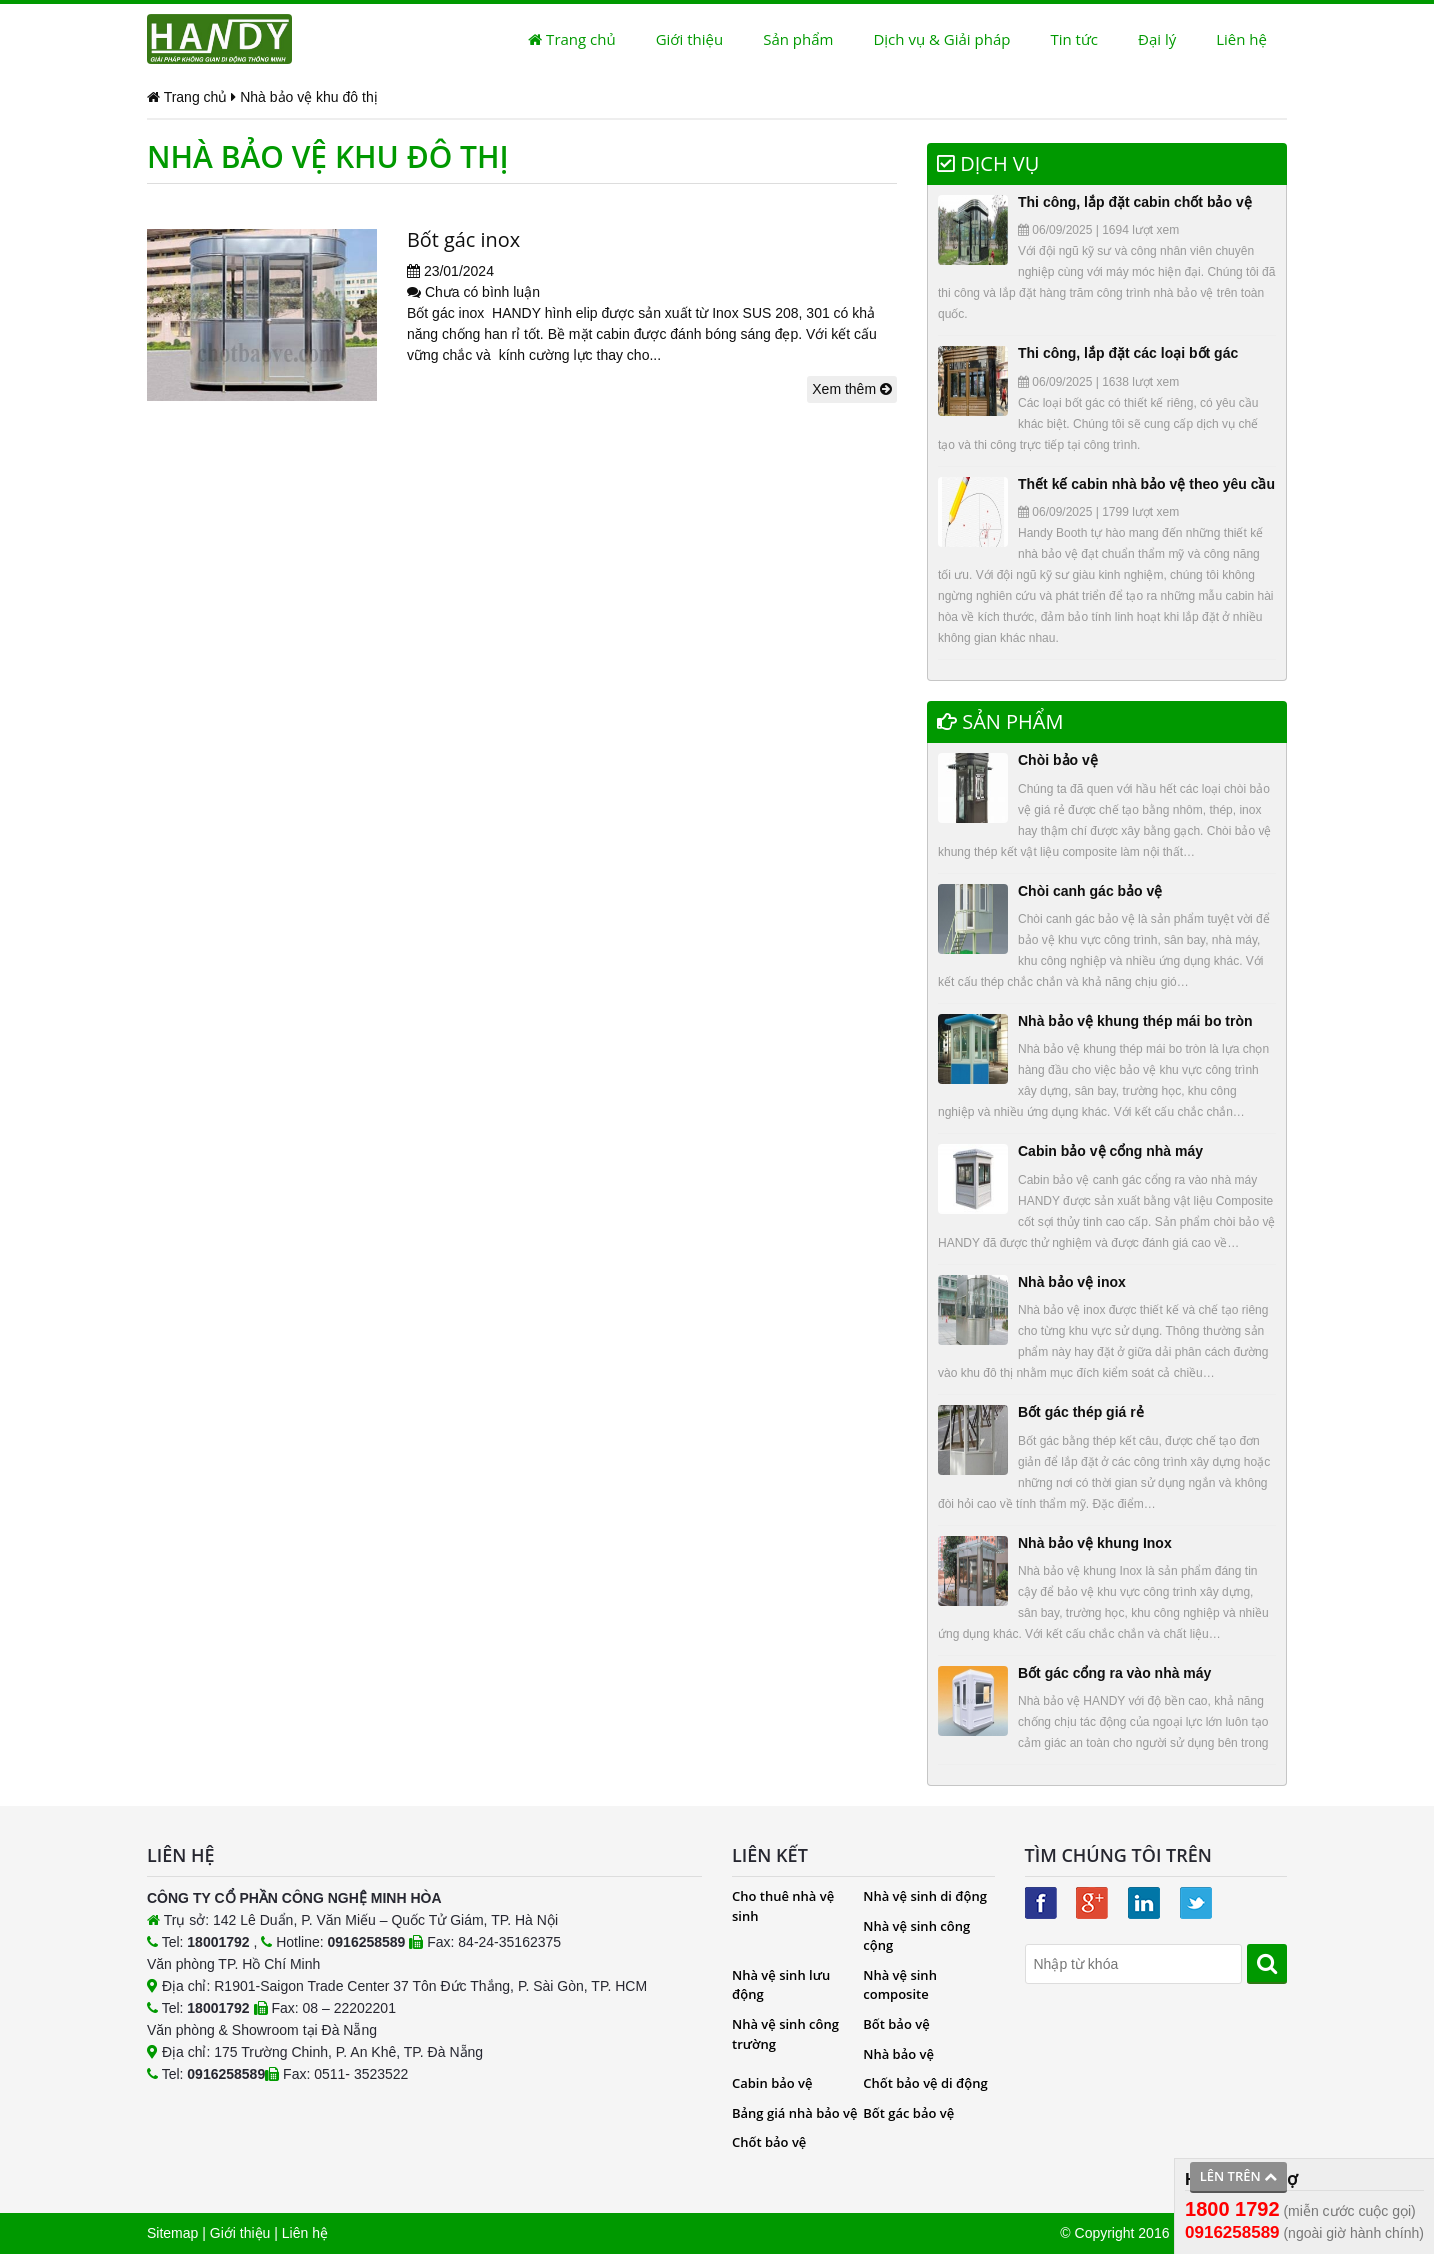  What do you see at coordinates (172, 2233) in the screenshot?
I see `Sitemap` at bounding box center [172, 2233].